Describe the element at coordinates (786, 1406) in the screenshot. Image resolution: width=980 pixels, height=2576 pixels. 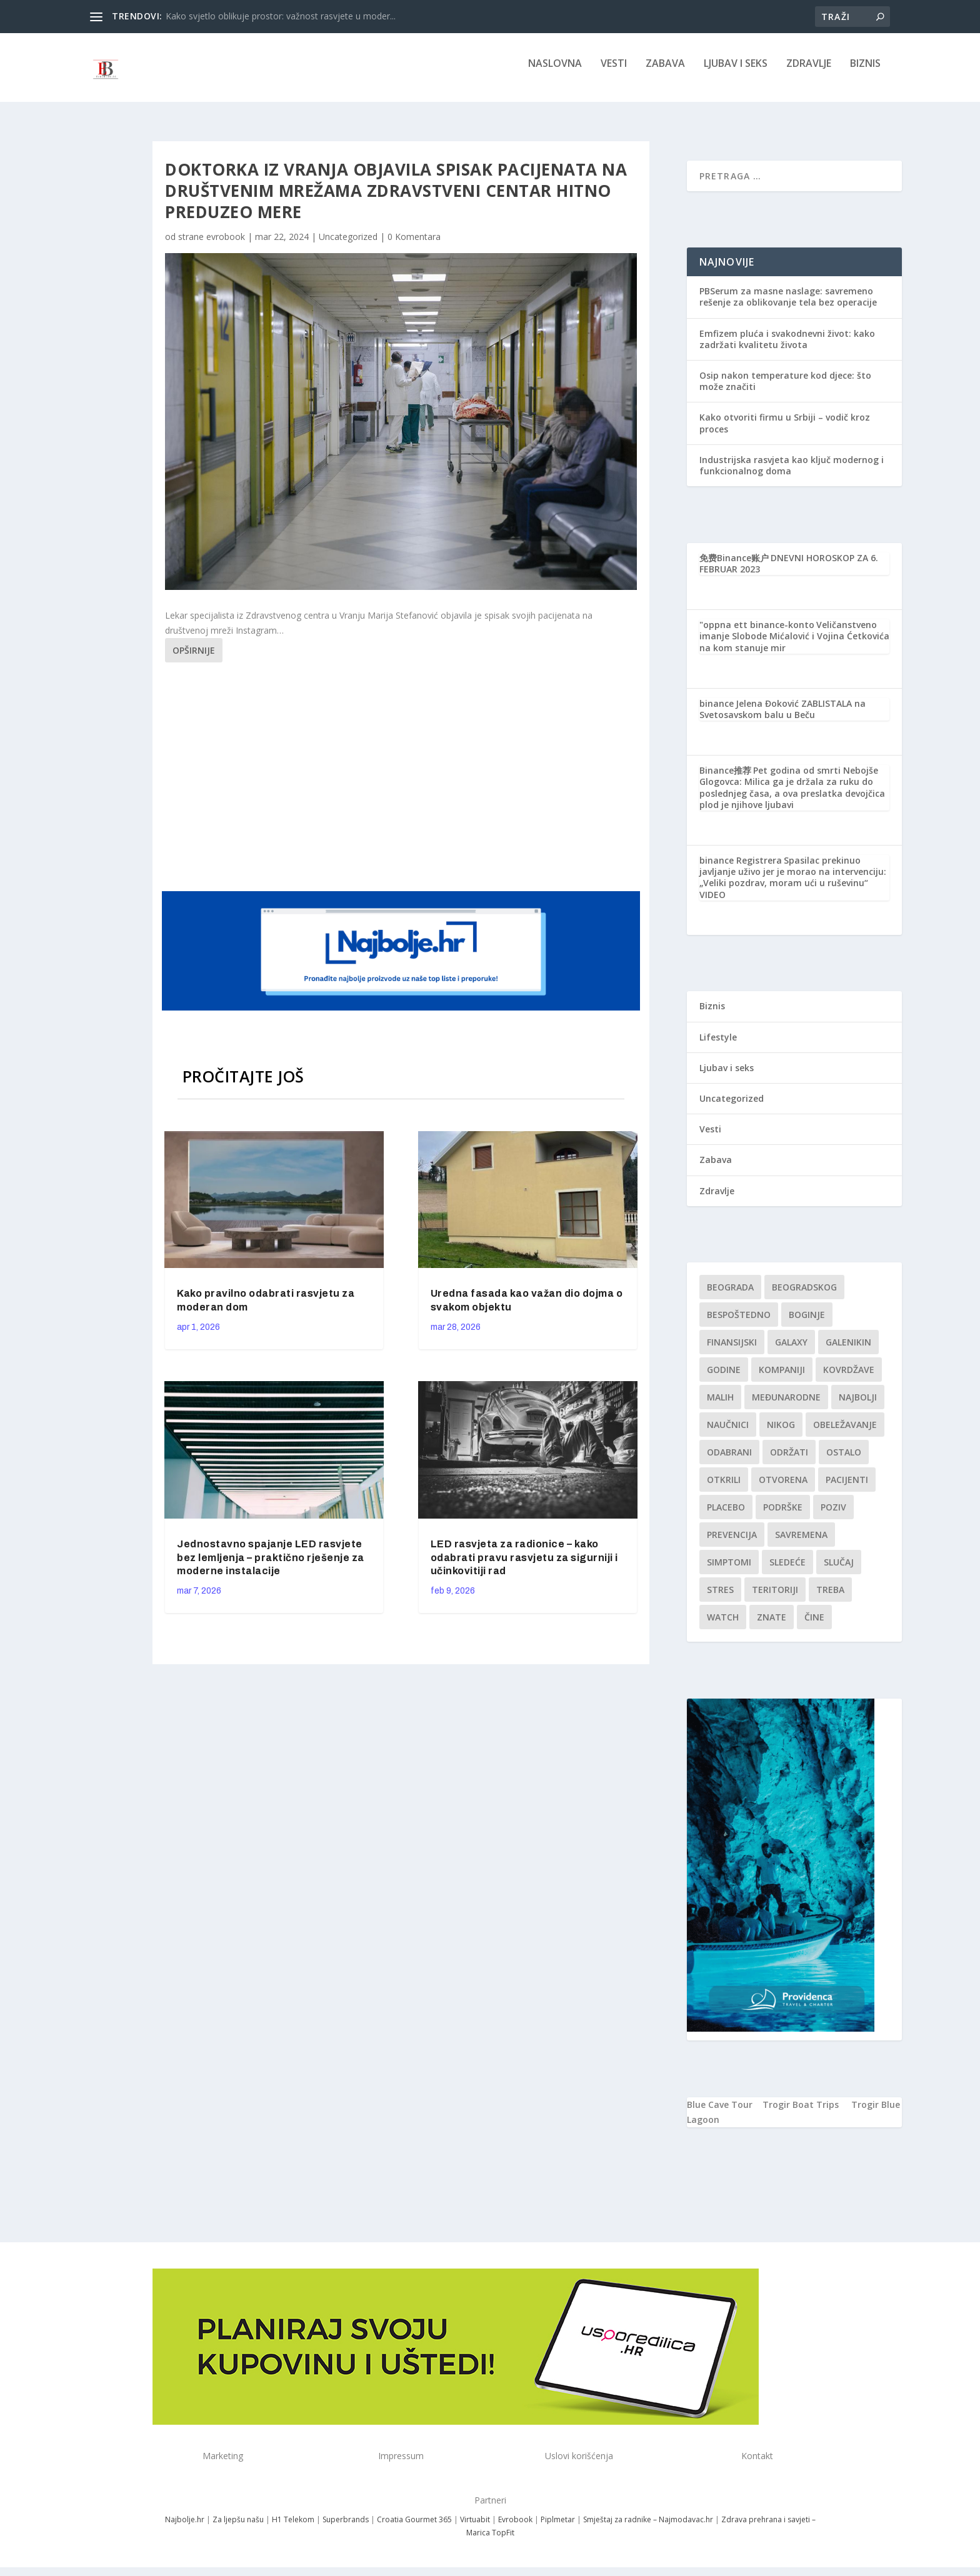
I see `Međunarodne [Međunarodne (1 stavka)]` at that location.